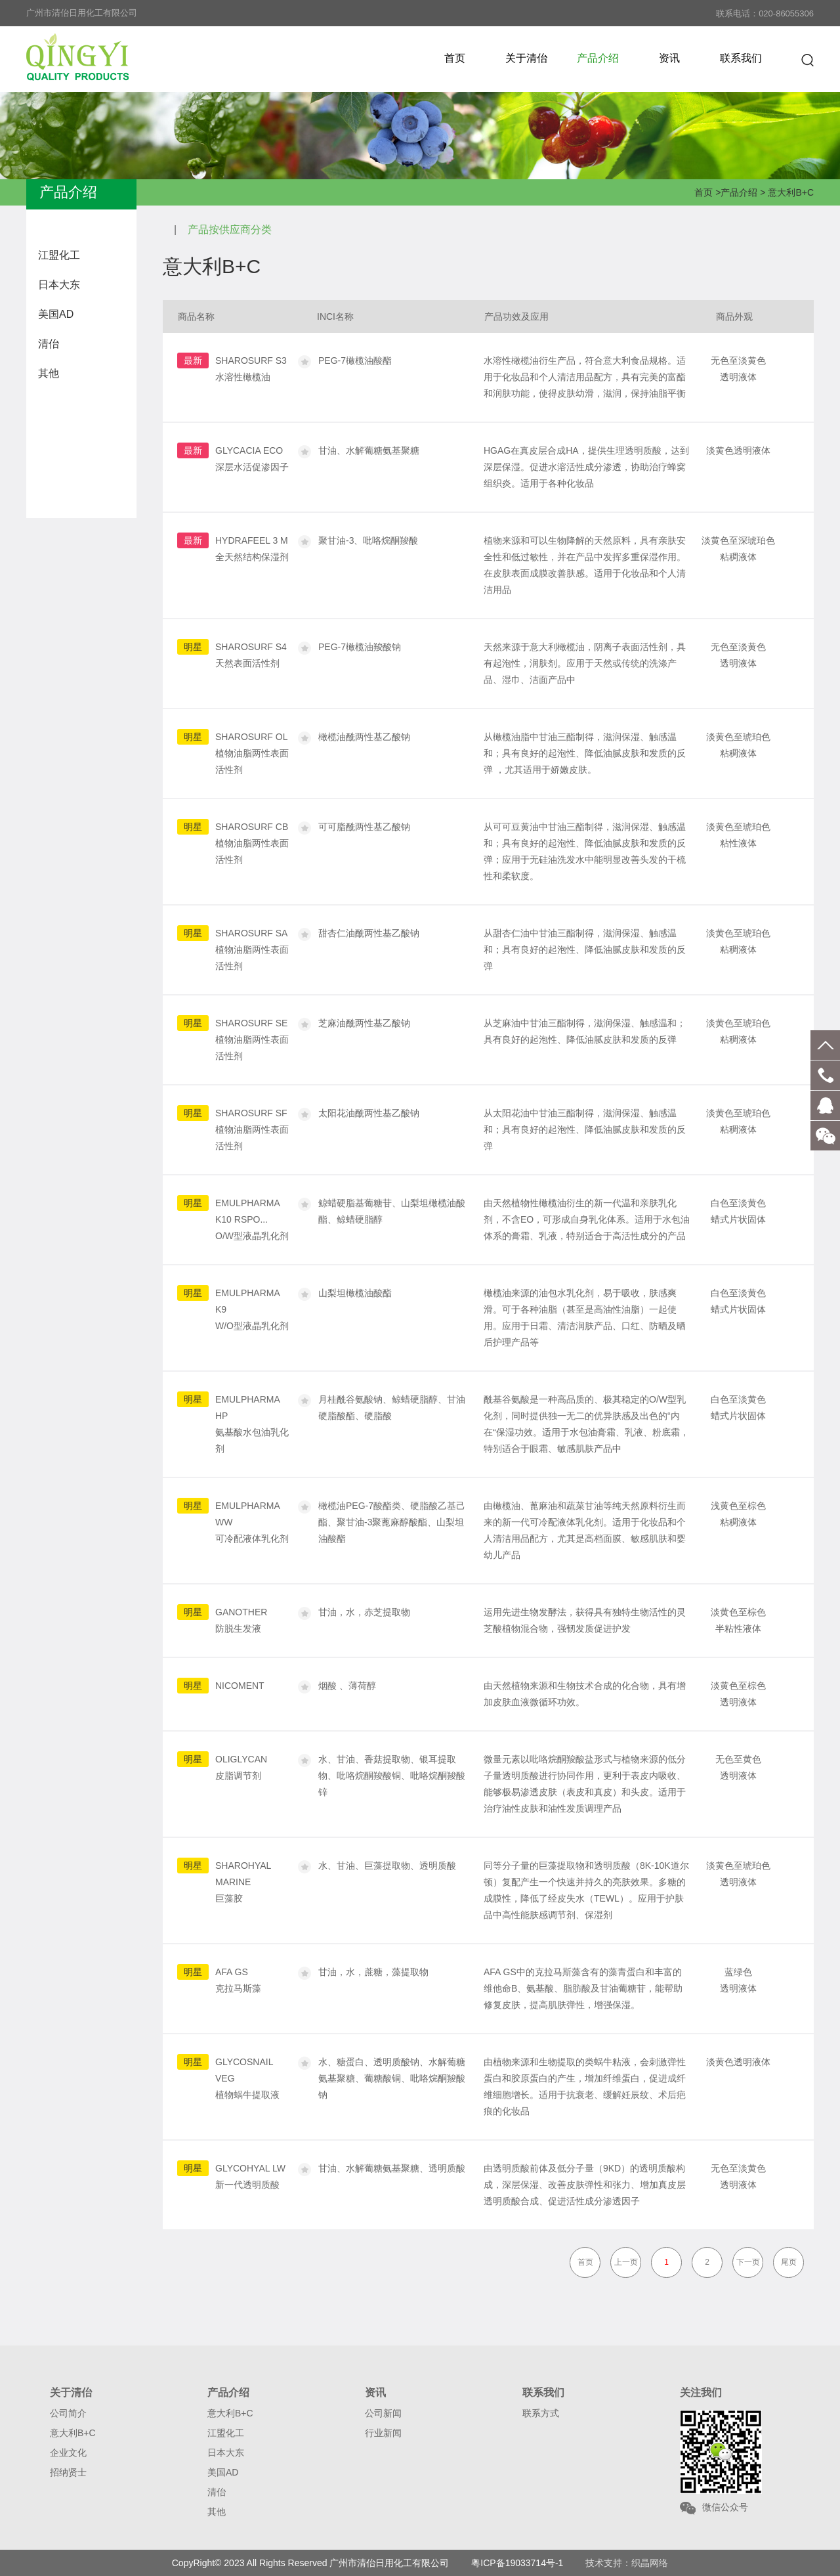 This screenshot has width=840, height=2576. Describe the element at coordinates (59, 284) in the screenshot. I see `日本大东` at that location.